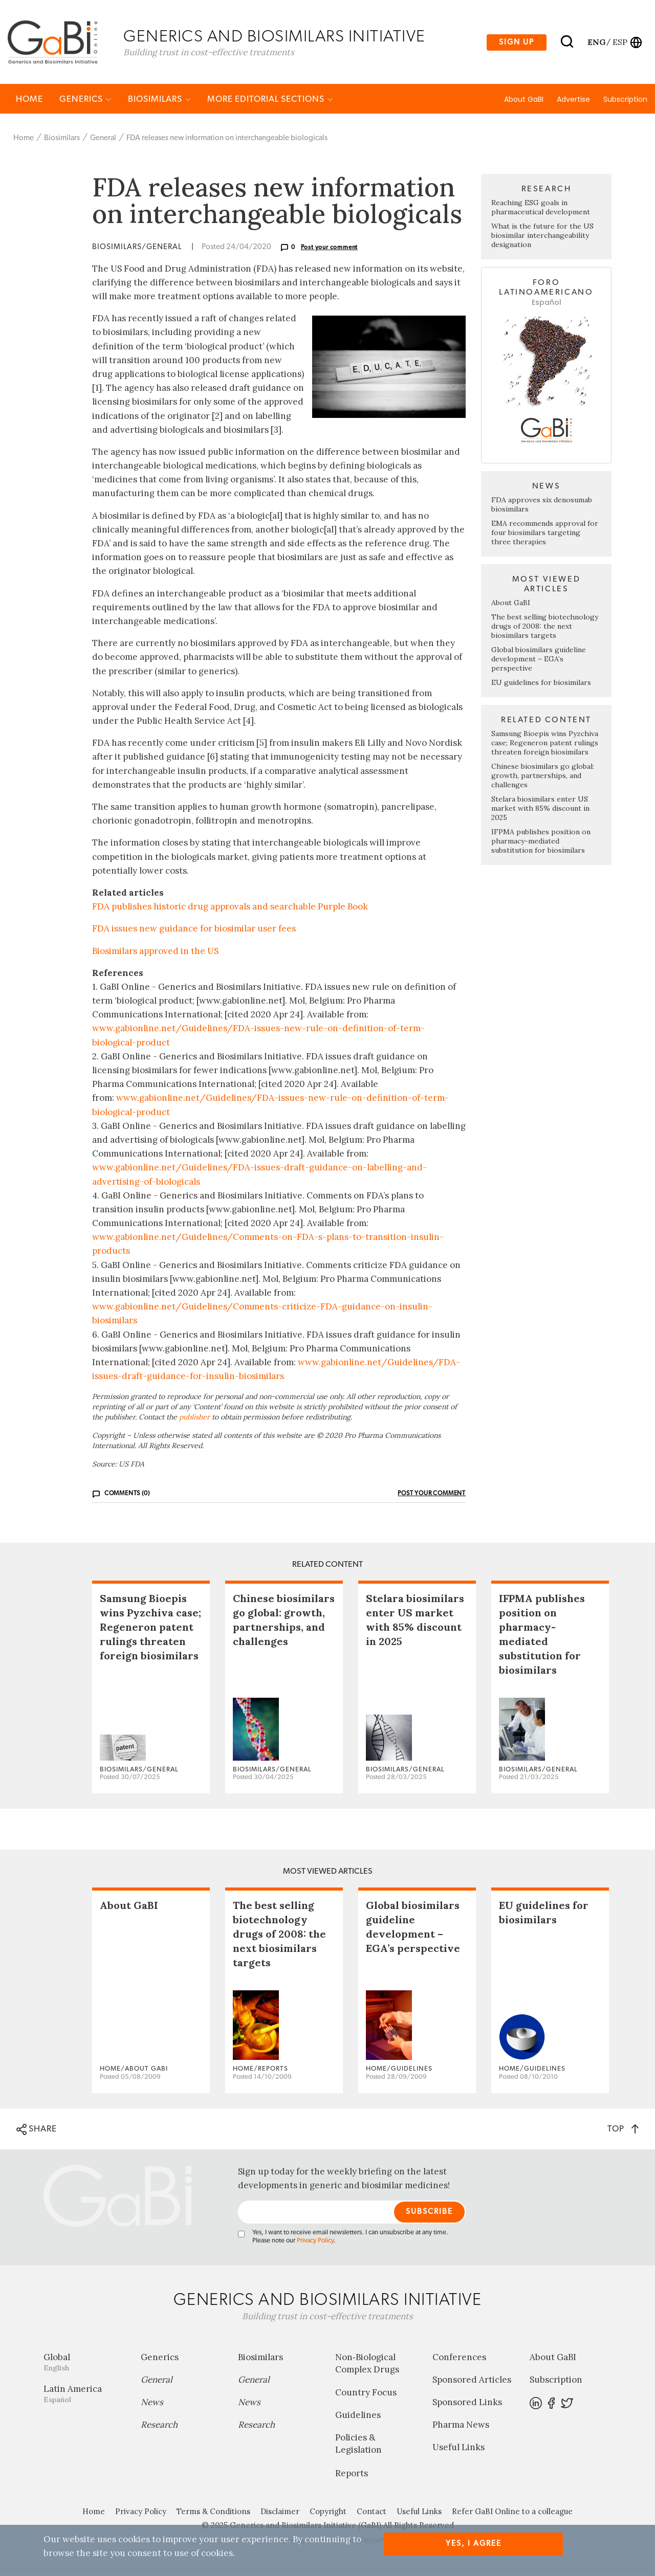 The image size is (655, 2576). Describe the element at coordinates (542, 777) in the screenshot. I see `Chinese biosimilars go global: growth, partnerships, and challenges` at that location.